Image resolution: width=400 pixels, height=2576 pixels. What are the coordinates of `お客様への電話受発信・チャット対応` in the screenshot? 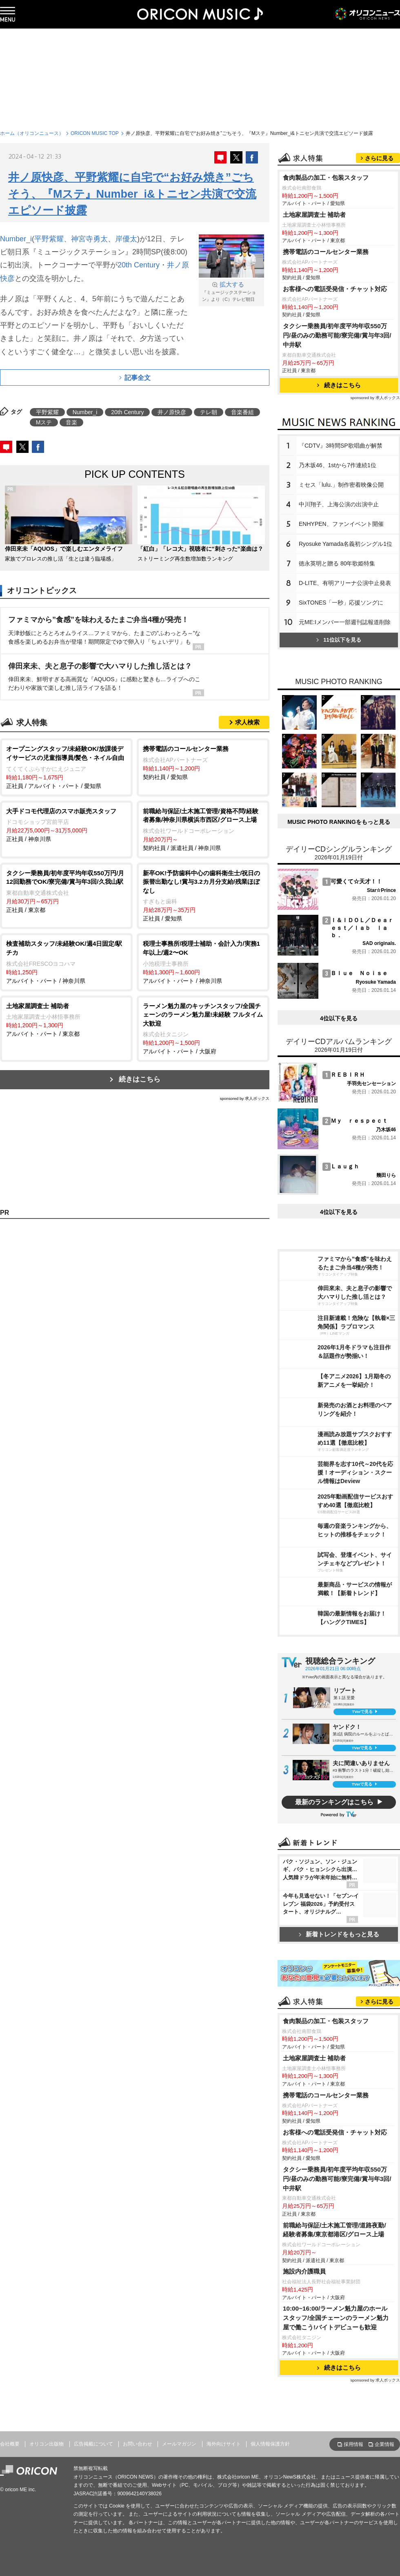 It's located at (335, 288).